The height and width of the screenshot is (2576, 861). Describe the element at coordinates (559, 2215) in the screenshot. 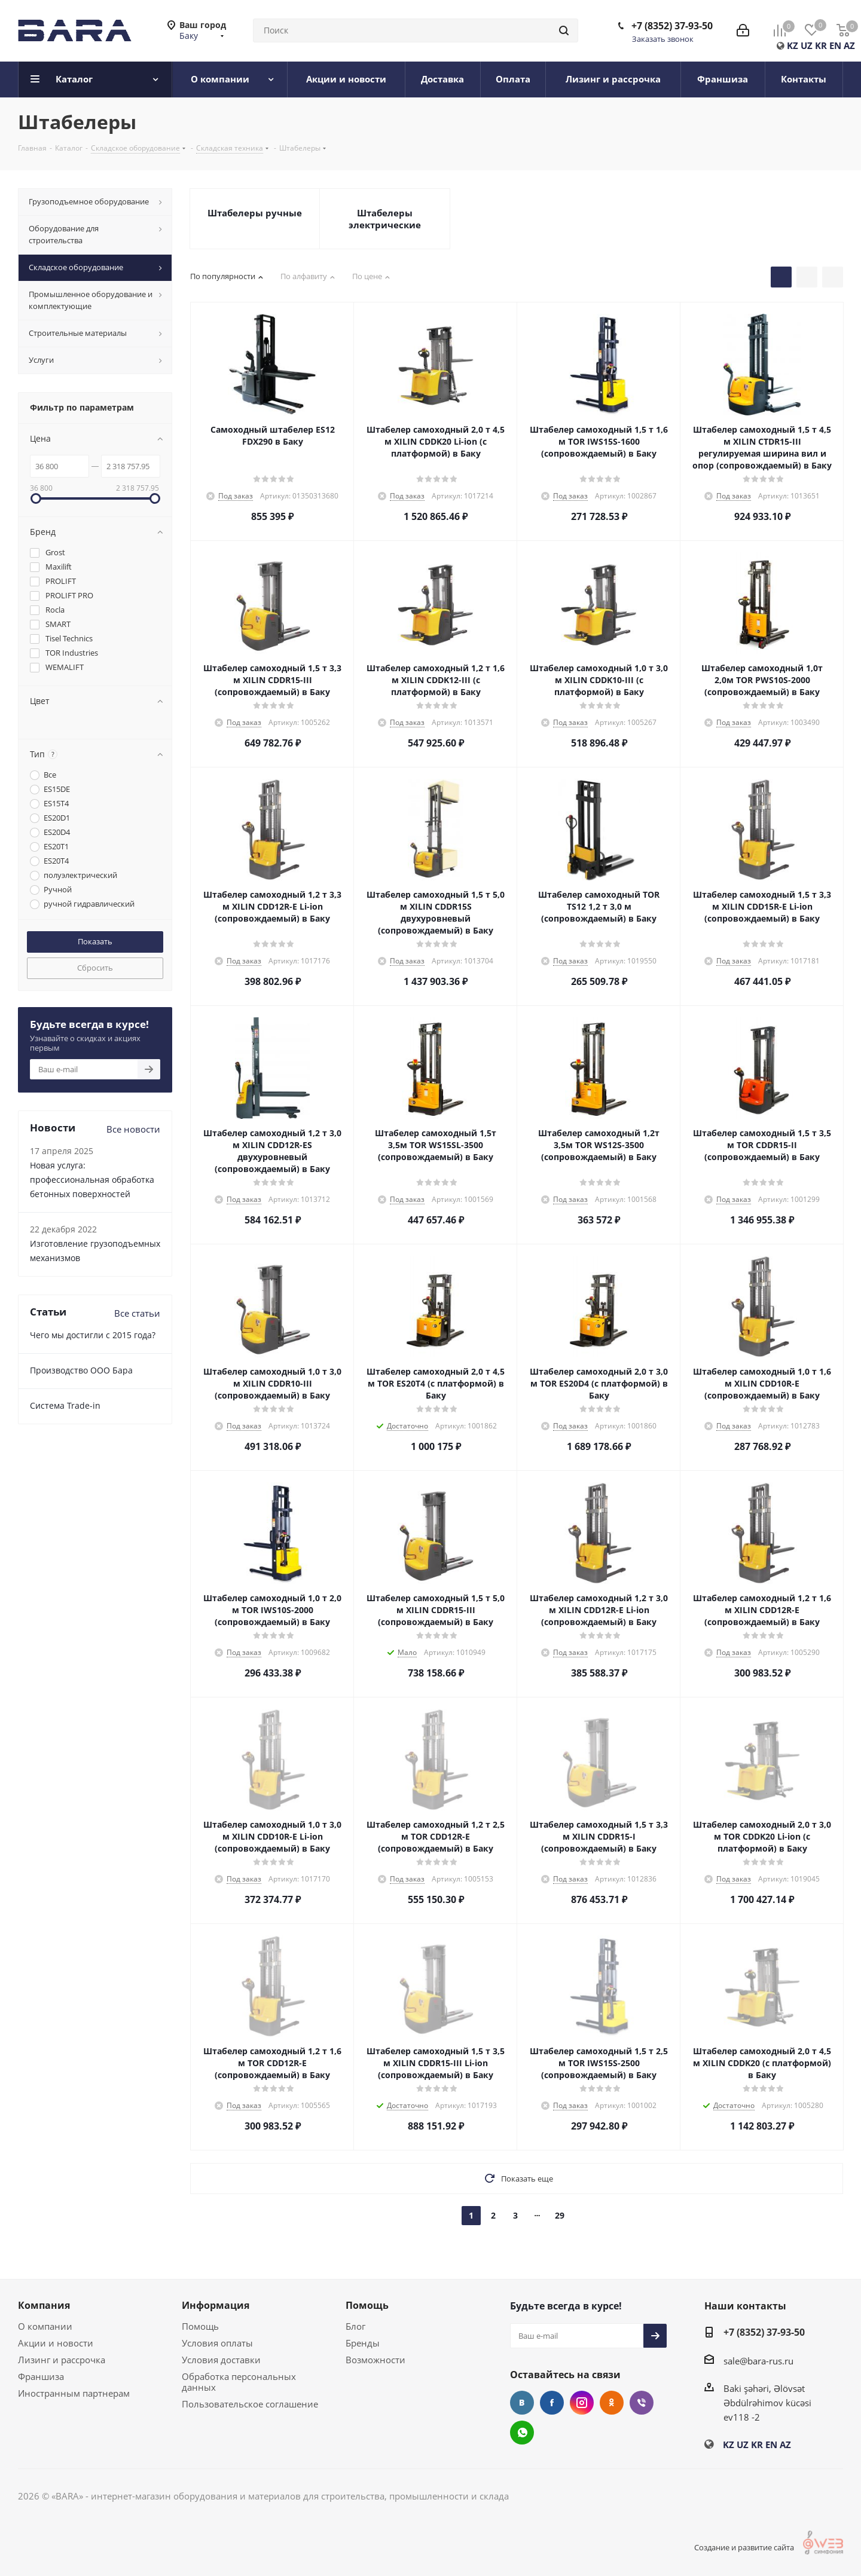

I see `29` at that location.